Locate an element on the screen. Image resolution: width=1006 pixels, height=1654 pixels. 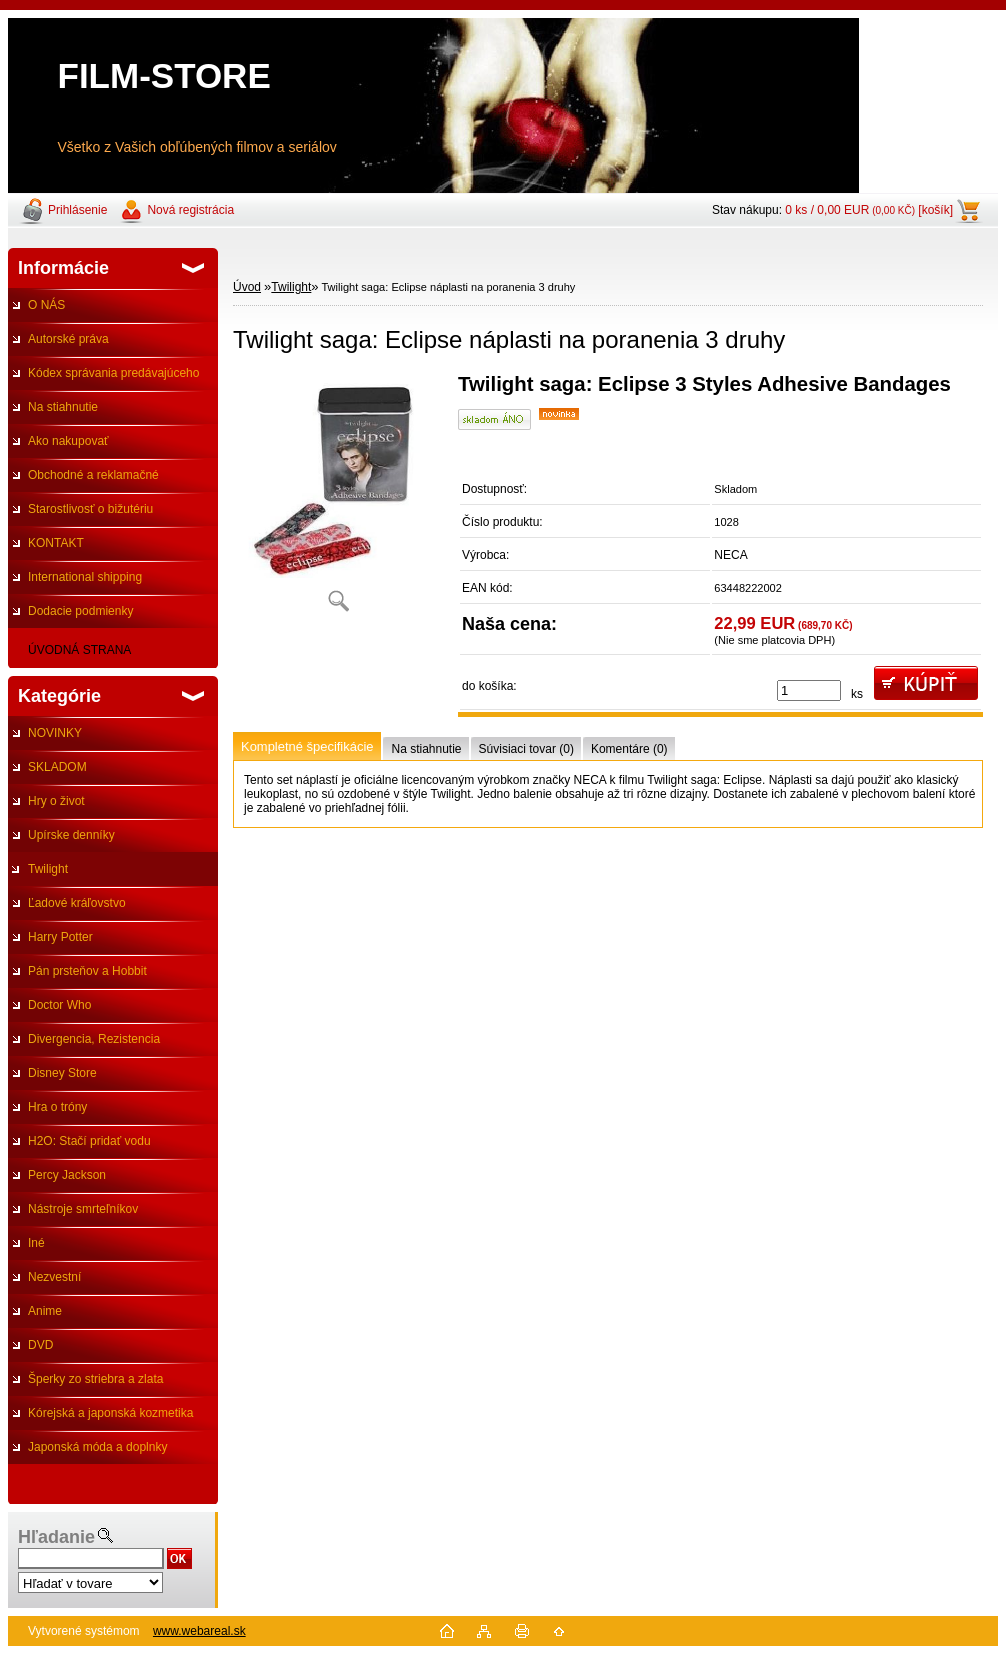
Pán prsteňov a Hobbit is located at coordinates (87, 971).